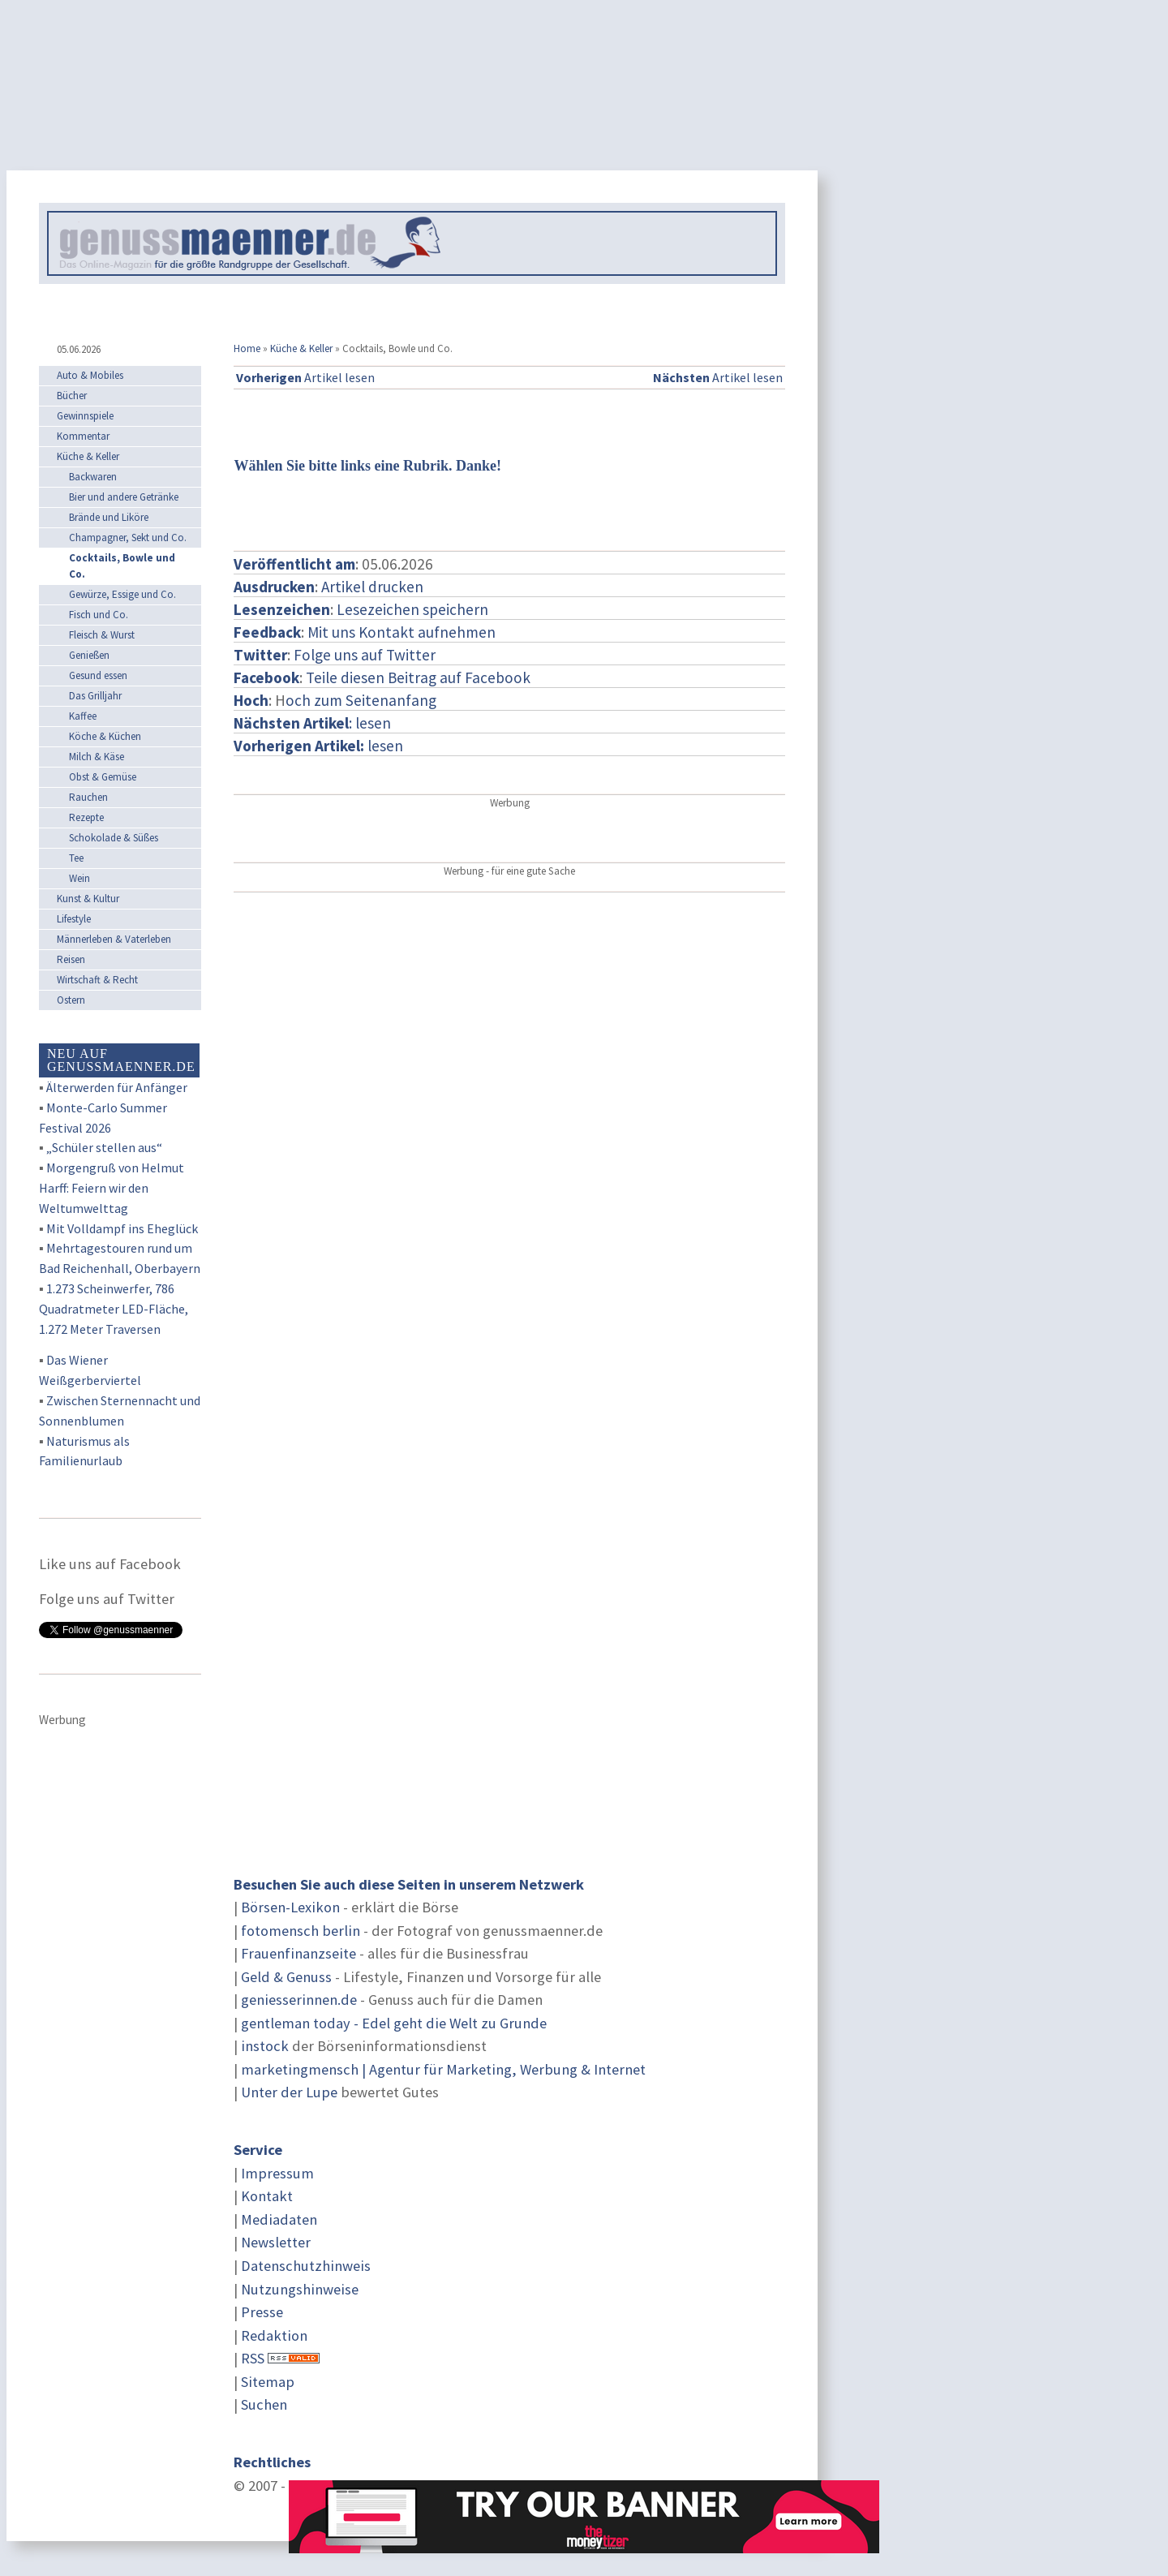 Image resolution: width=1168 pixels, height=2576 pixels. I want to click on Ostern, so click(71, 1000).